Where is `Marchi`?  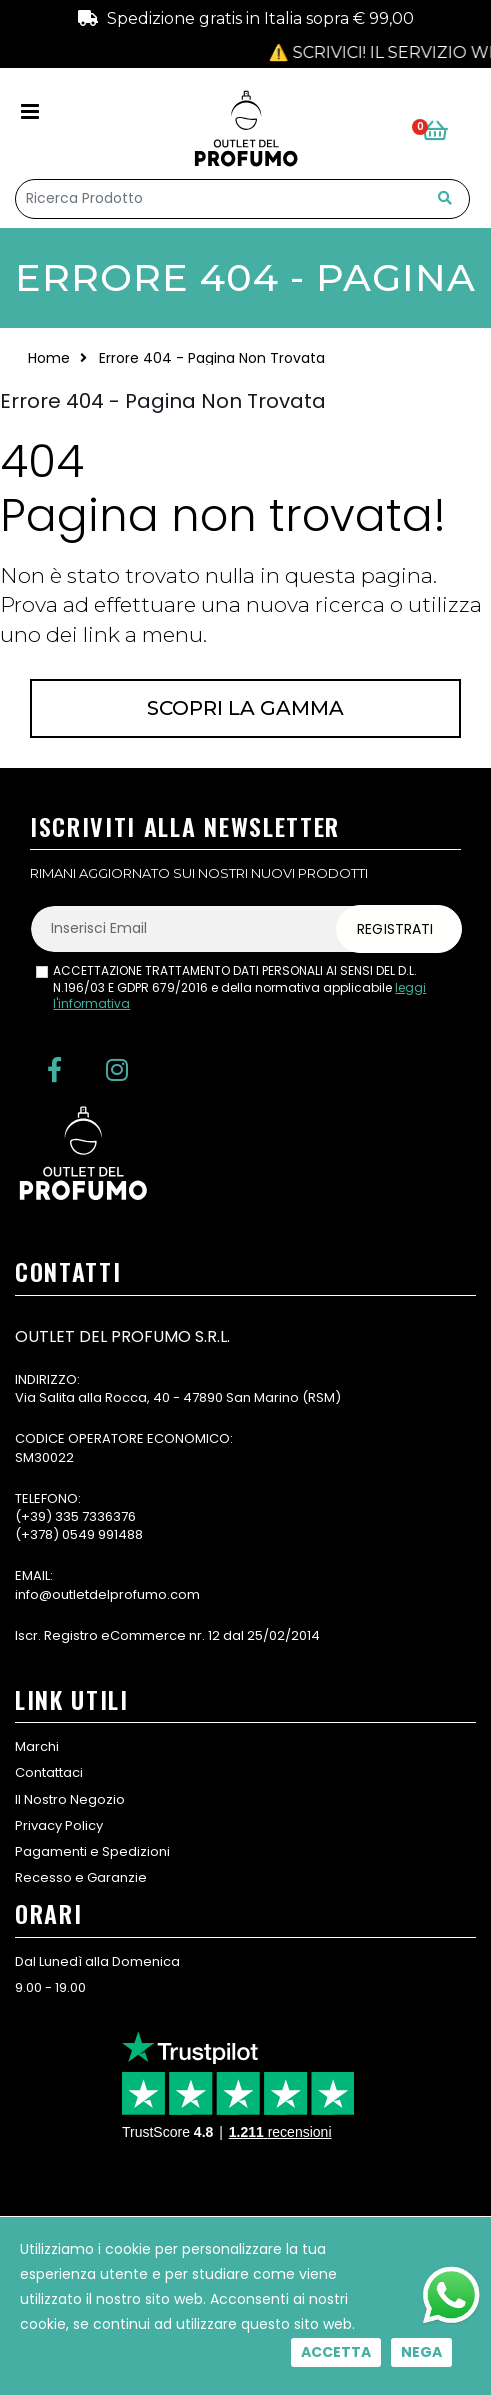 Marchi is located at coordinates (37, 1746).